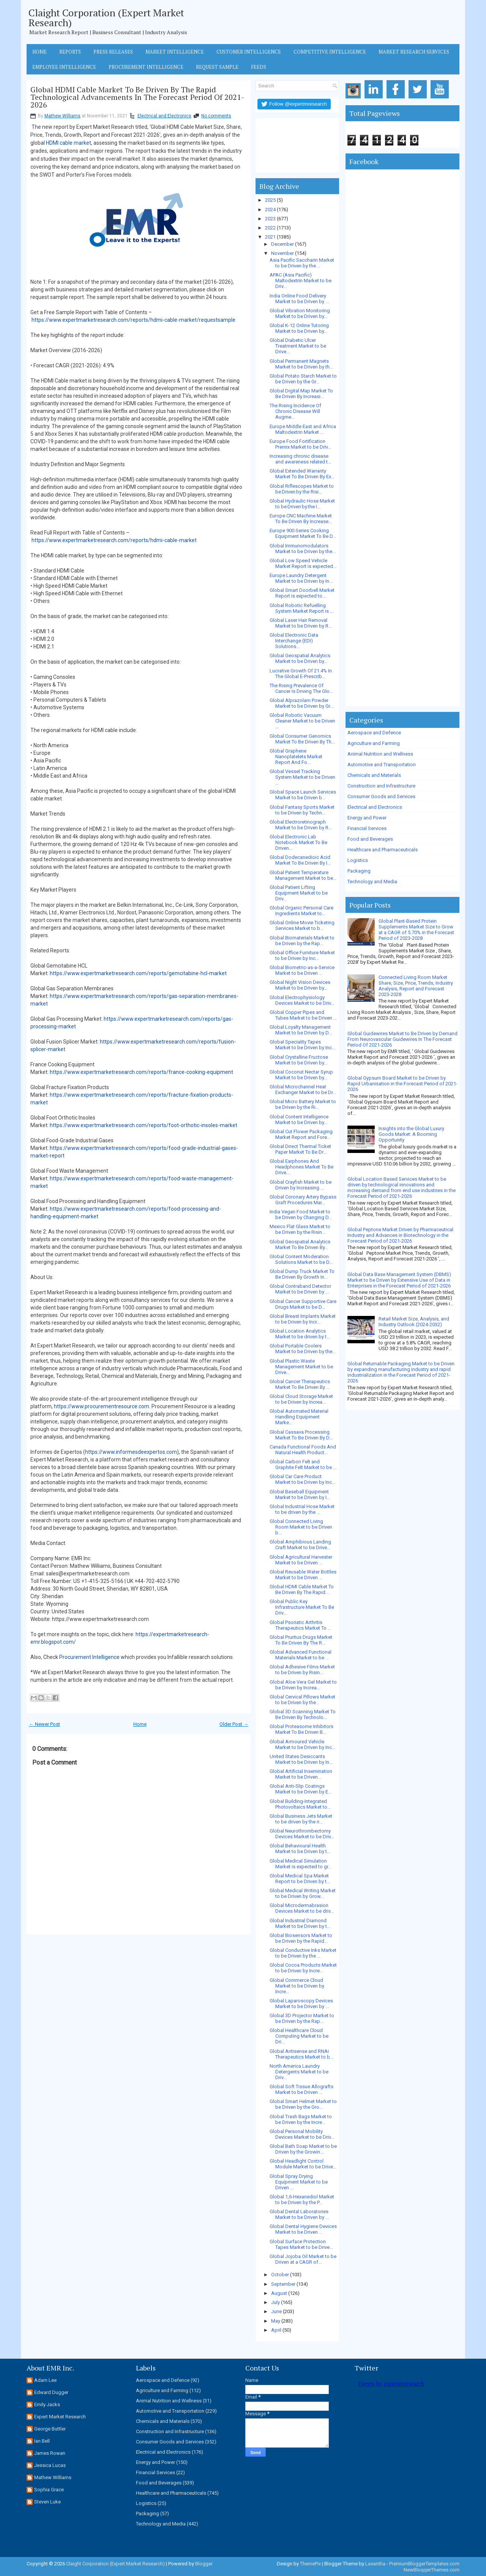 The image size is (486, 2576). I want to click on Global Soft Tissue Allografts Market to be Driven ..., so click(301, 2089).